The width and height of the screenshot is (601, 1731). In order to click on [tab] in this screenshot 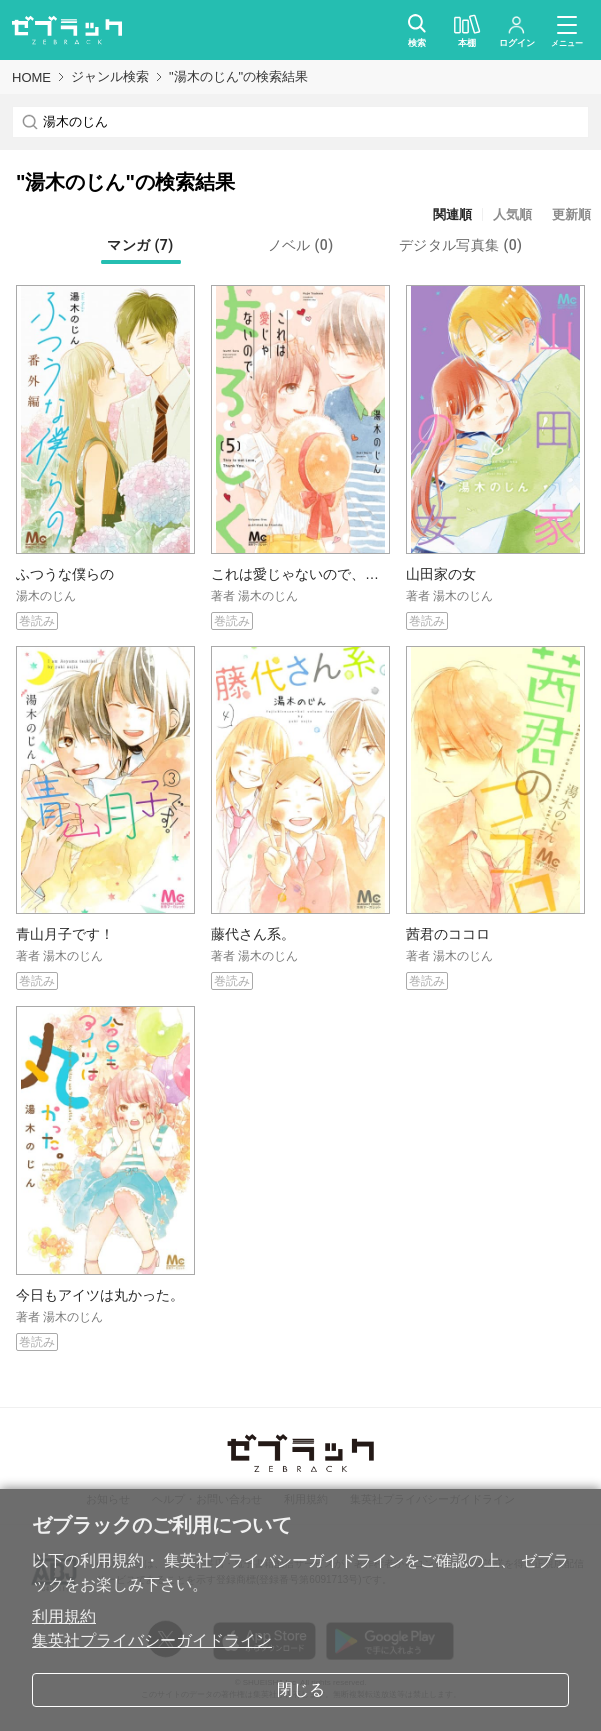, I will do `click(141, 245)`.